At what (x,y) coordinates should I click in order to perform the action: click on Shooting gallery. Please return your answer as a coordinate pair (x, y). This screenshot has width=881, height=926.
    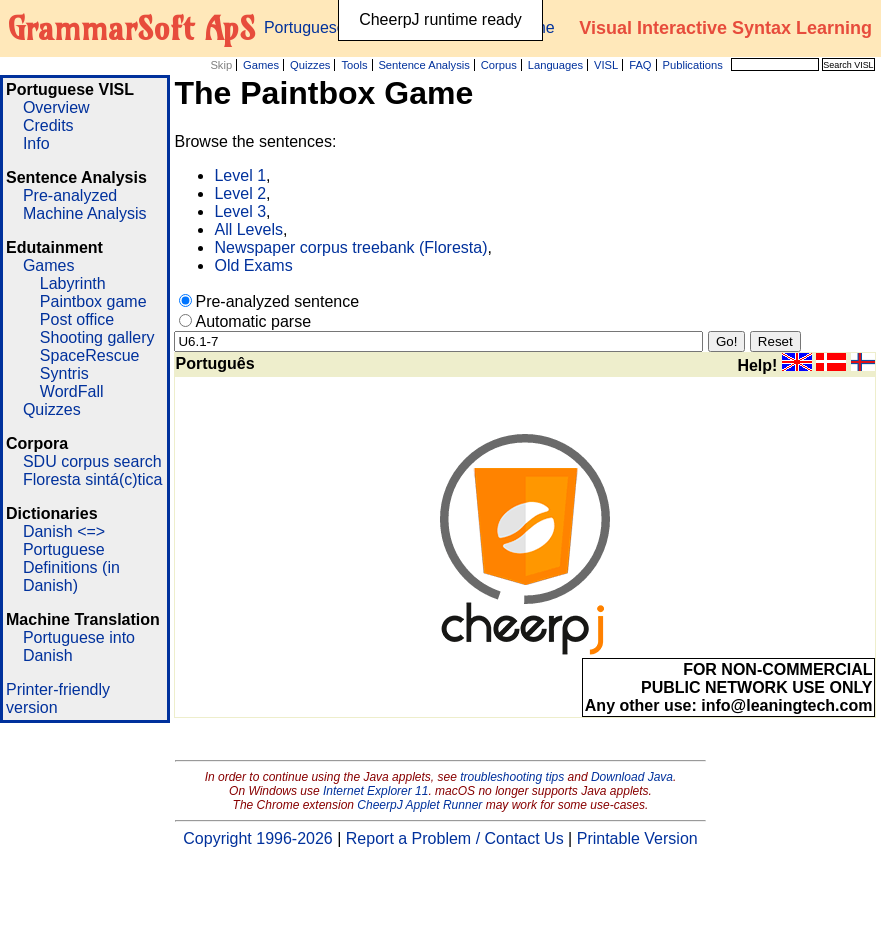
    Looking at the image, I should click on (97, 337).